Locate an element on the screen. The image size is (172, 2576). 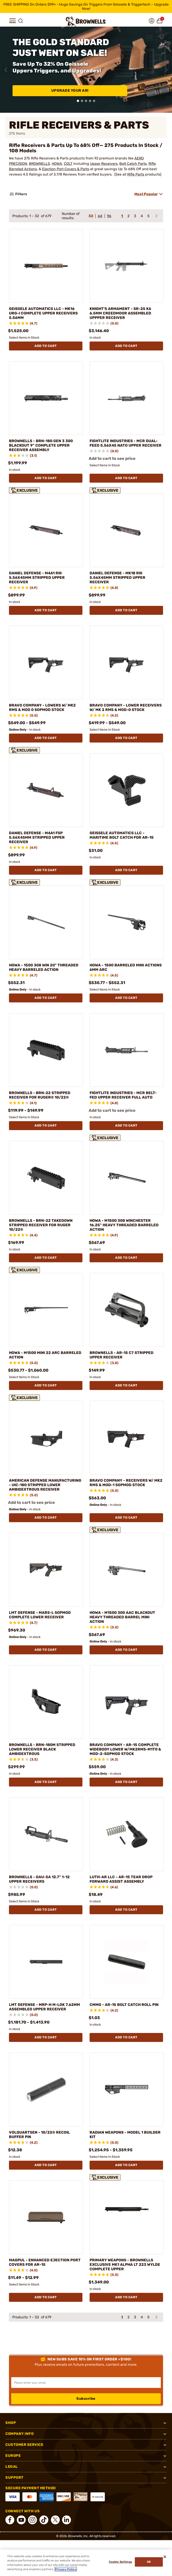
Add To Cart [Add To Cart CMMG - AR-15 BOLT CATCH ROLL PIN] is located at coordinates (126, 2069).